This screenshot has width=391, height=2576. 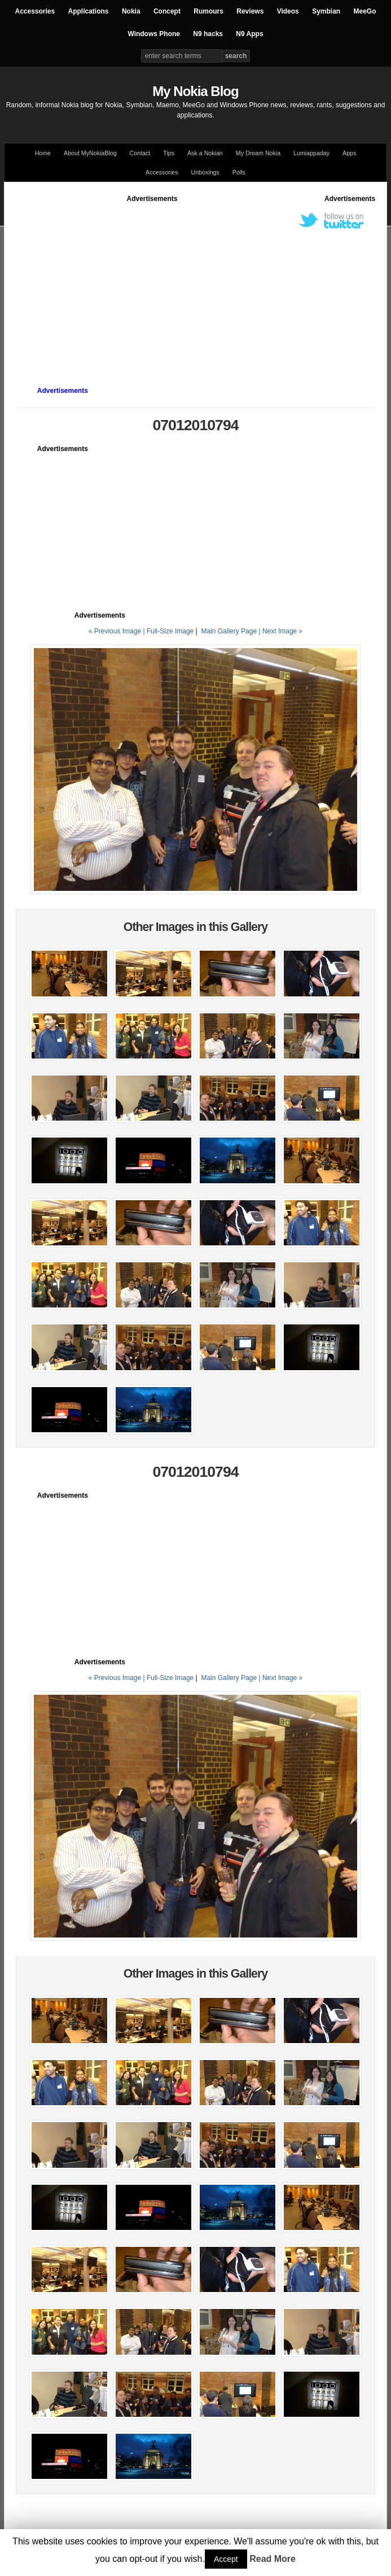 I want to click on Home, so click(x=43, y=153).